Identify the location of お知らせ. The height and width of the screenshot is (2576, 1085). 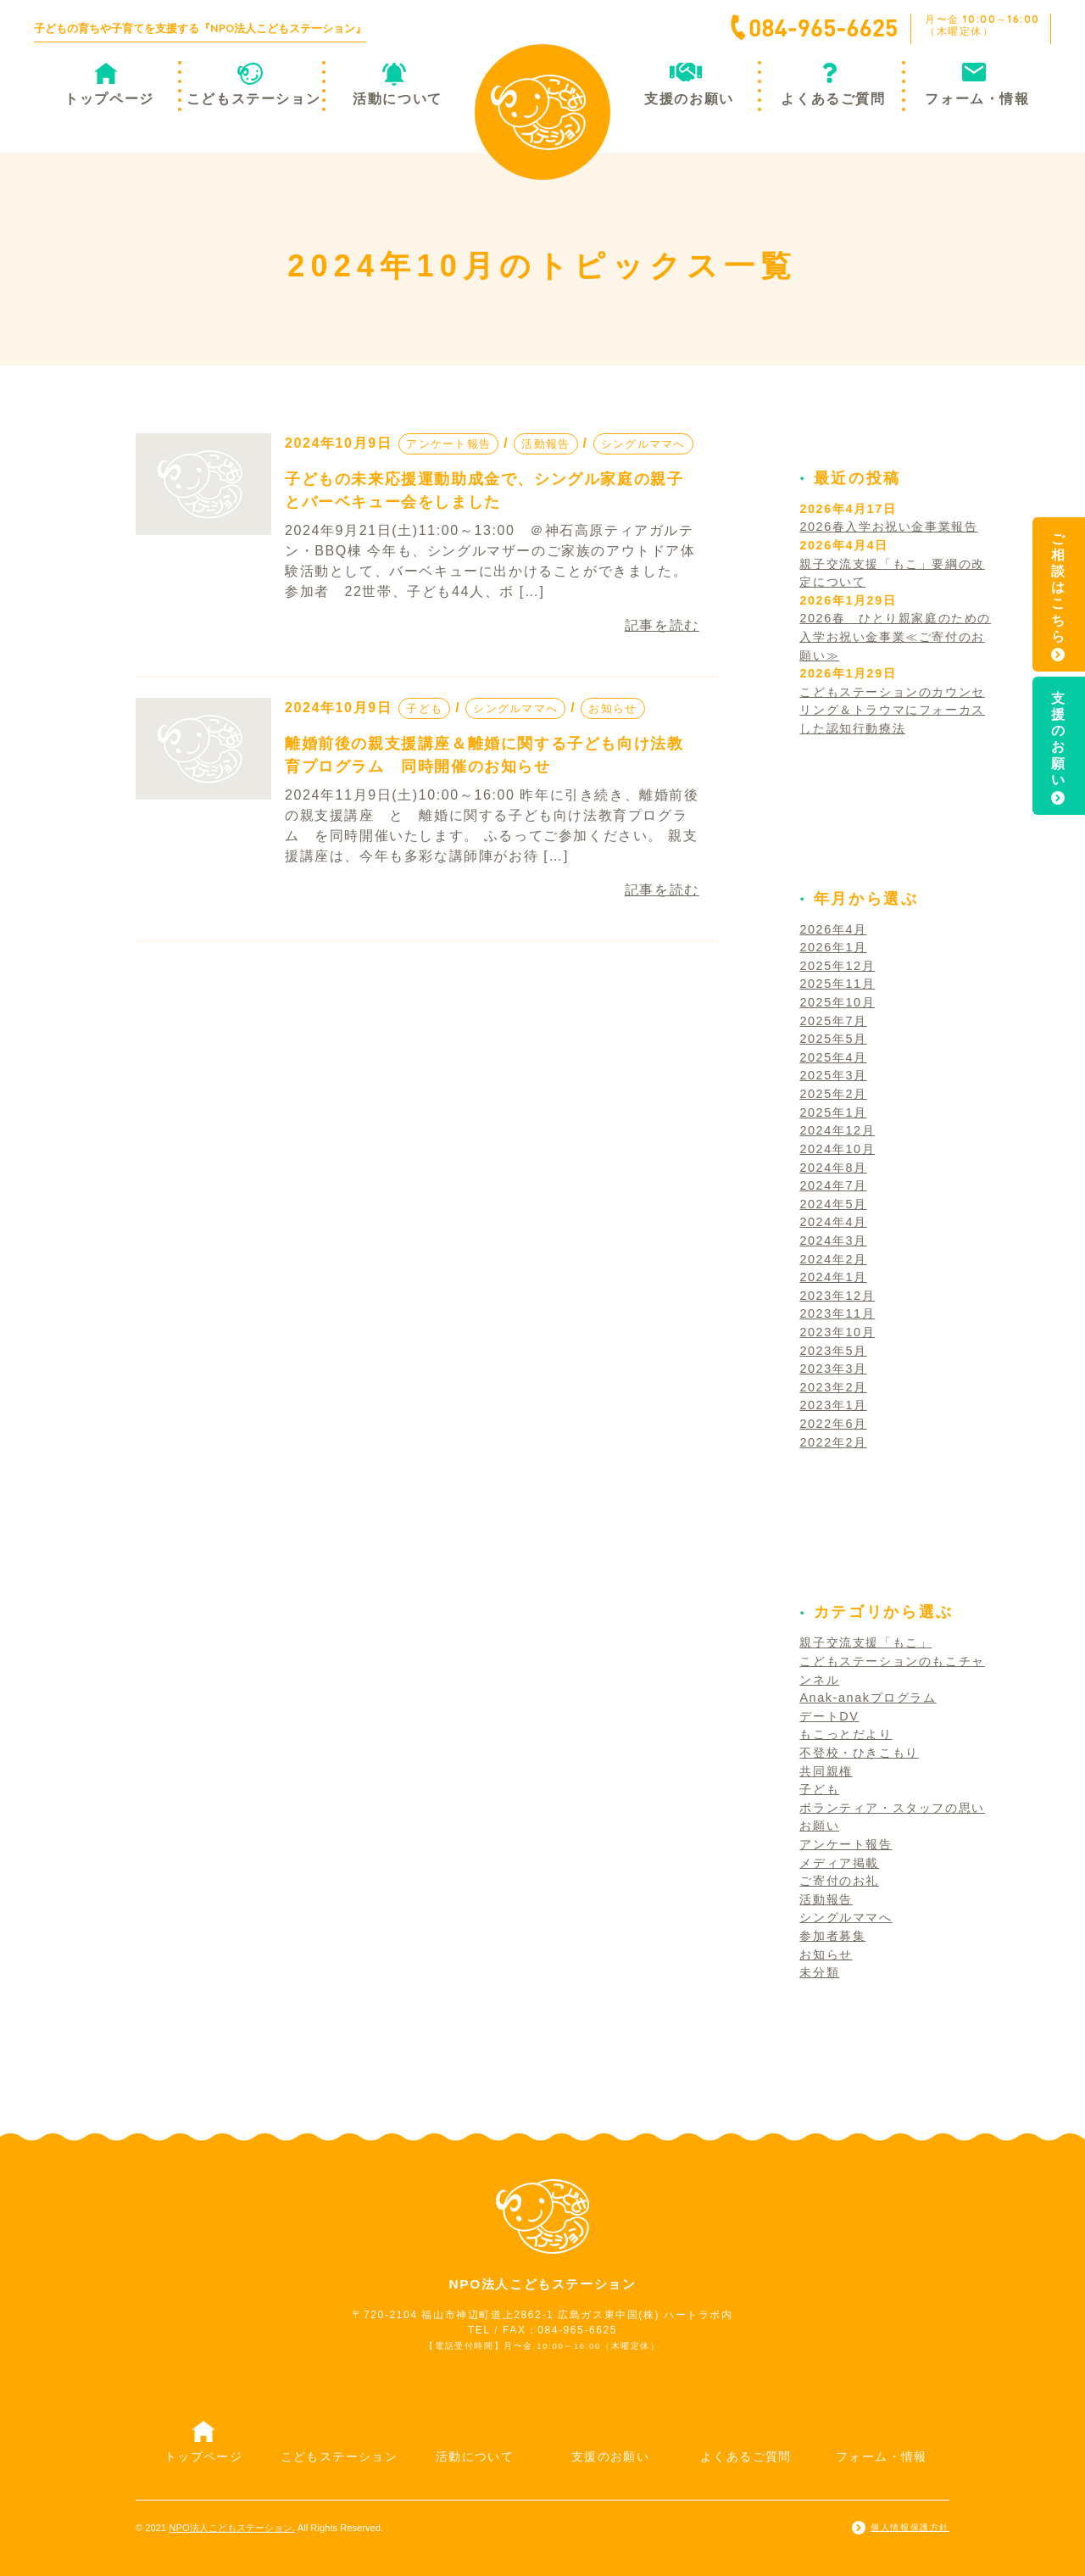
(612, 708).